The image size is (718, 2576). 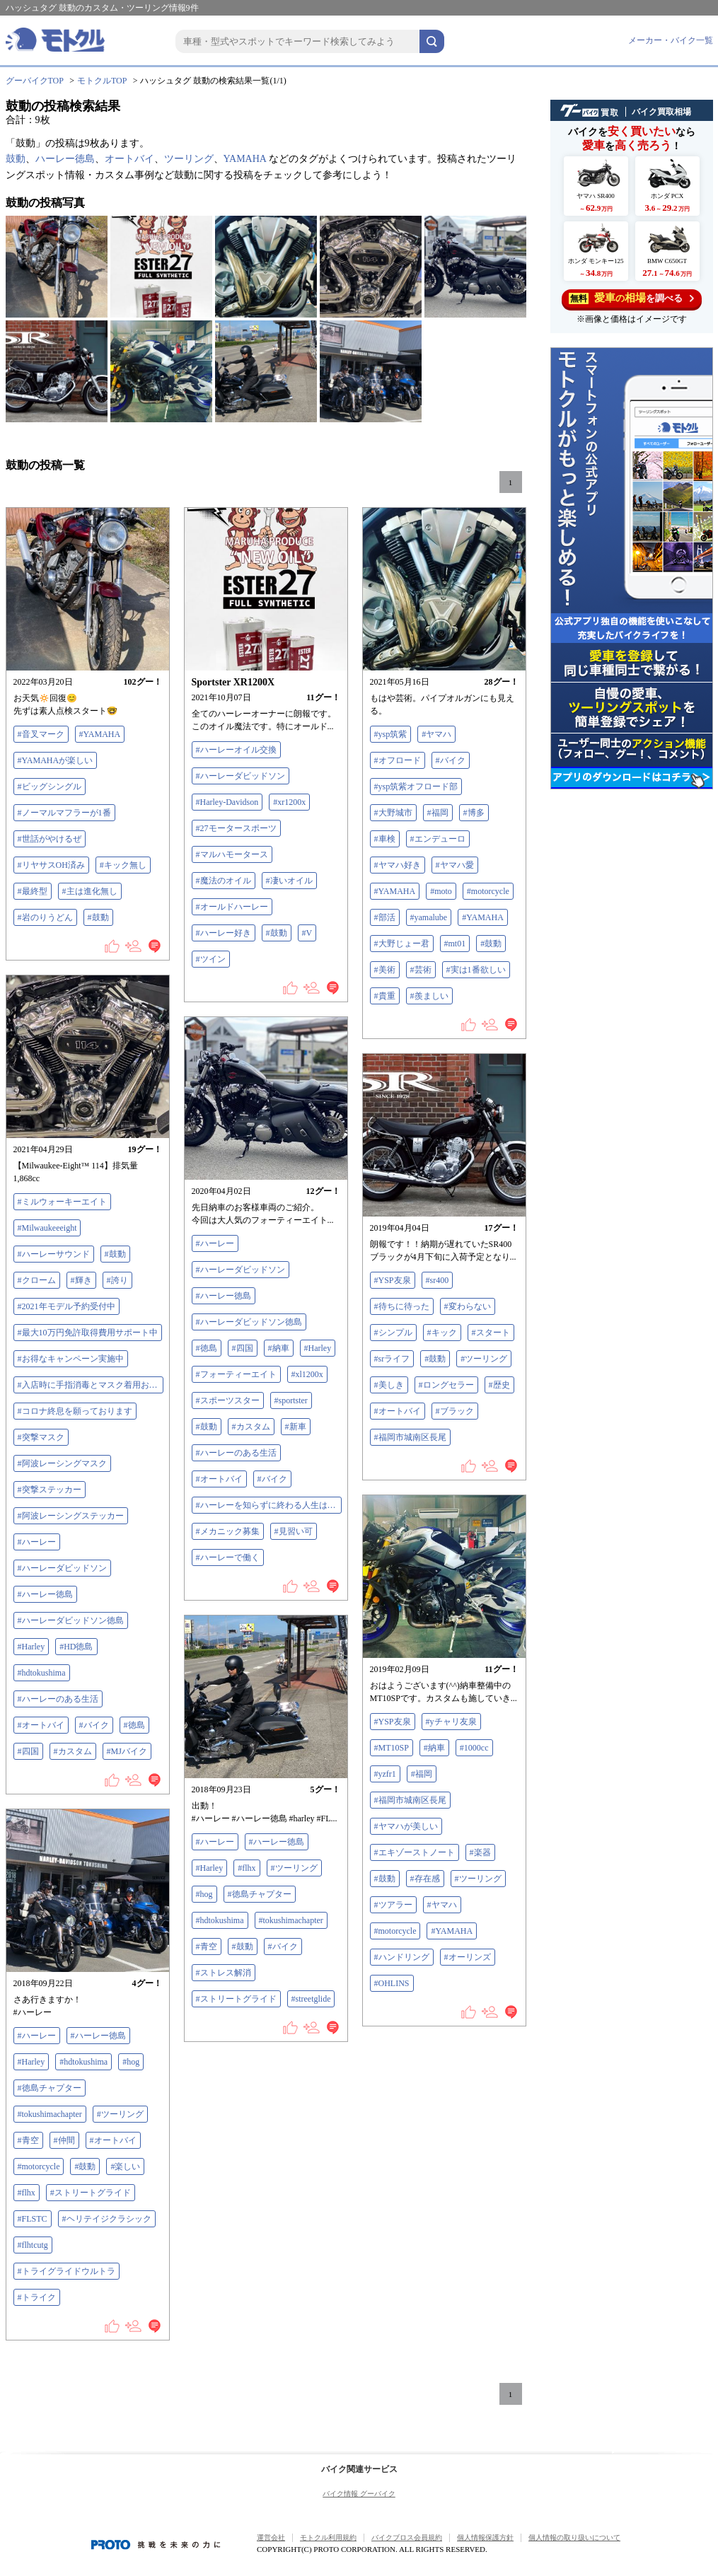 I want to click on #メカニック募集, so click(x=228, y=1531).